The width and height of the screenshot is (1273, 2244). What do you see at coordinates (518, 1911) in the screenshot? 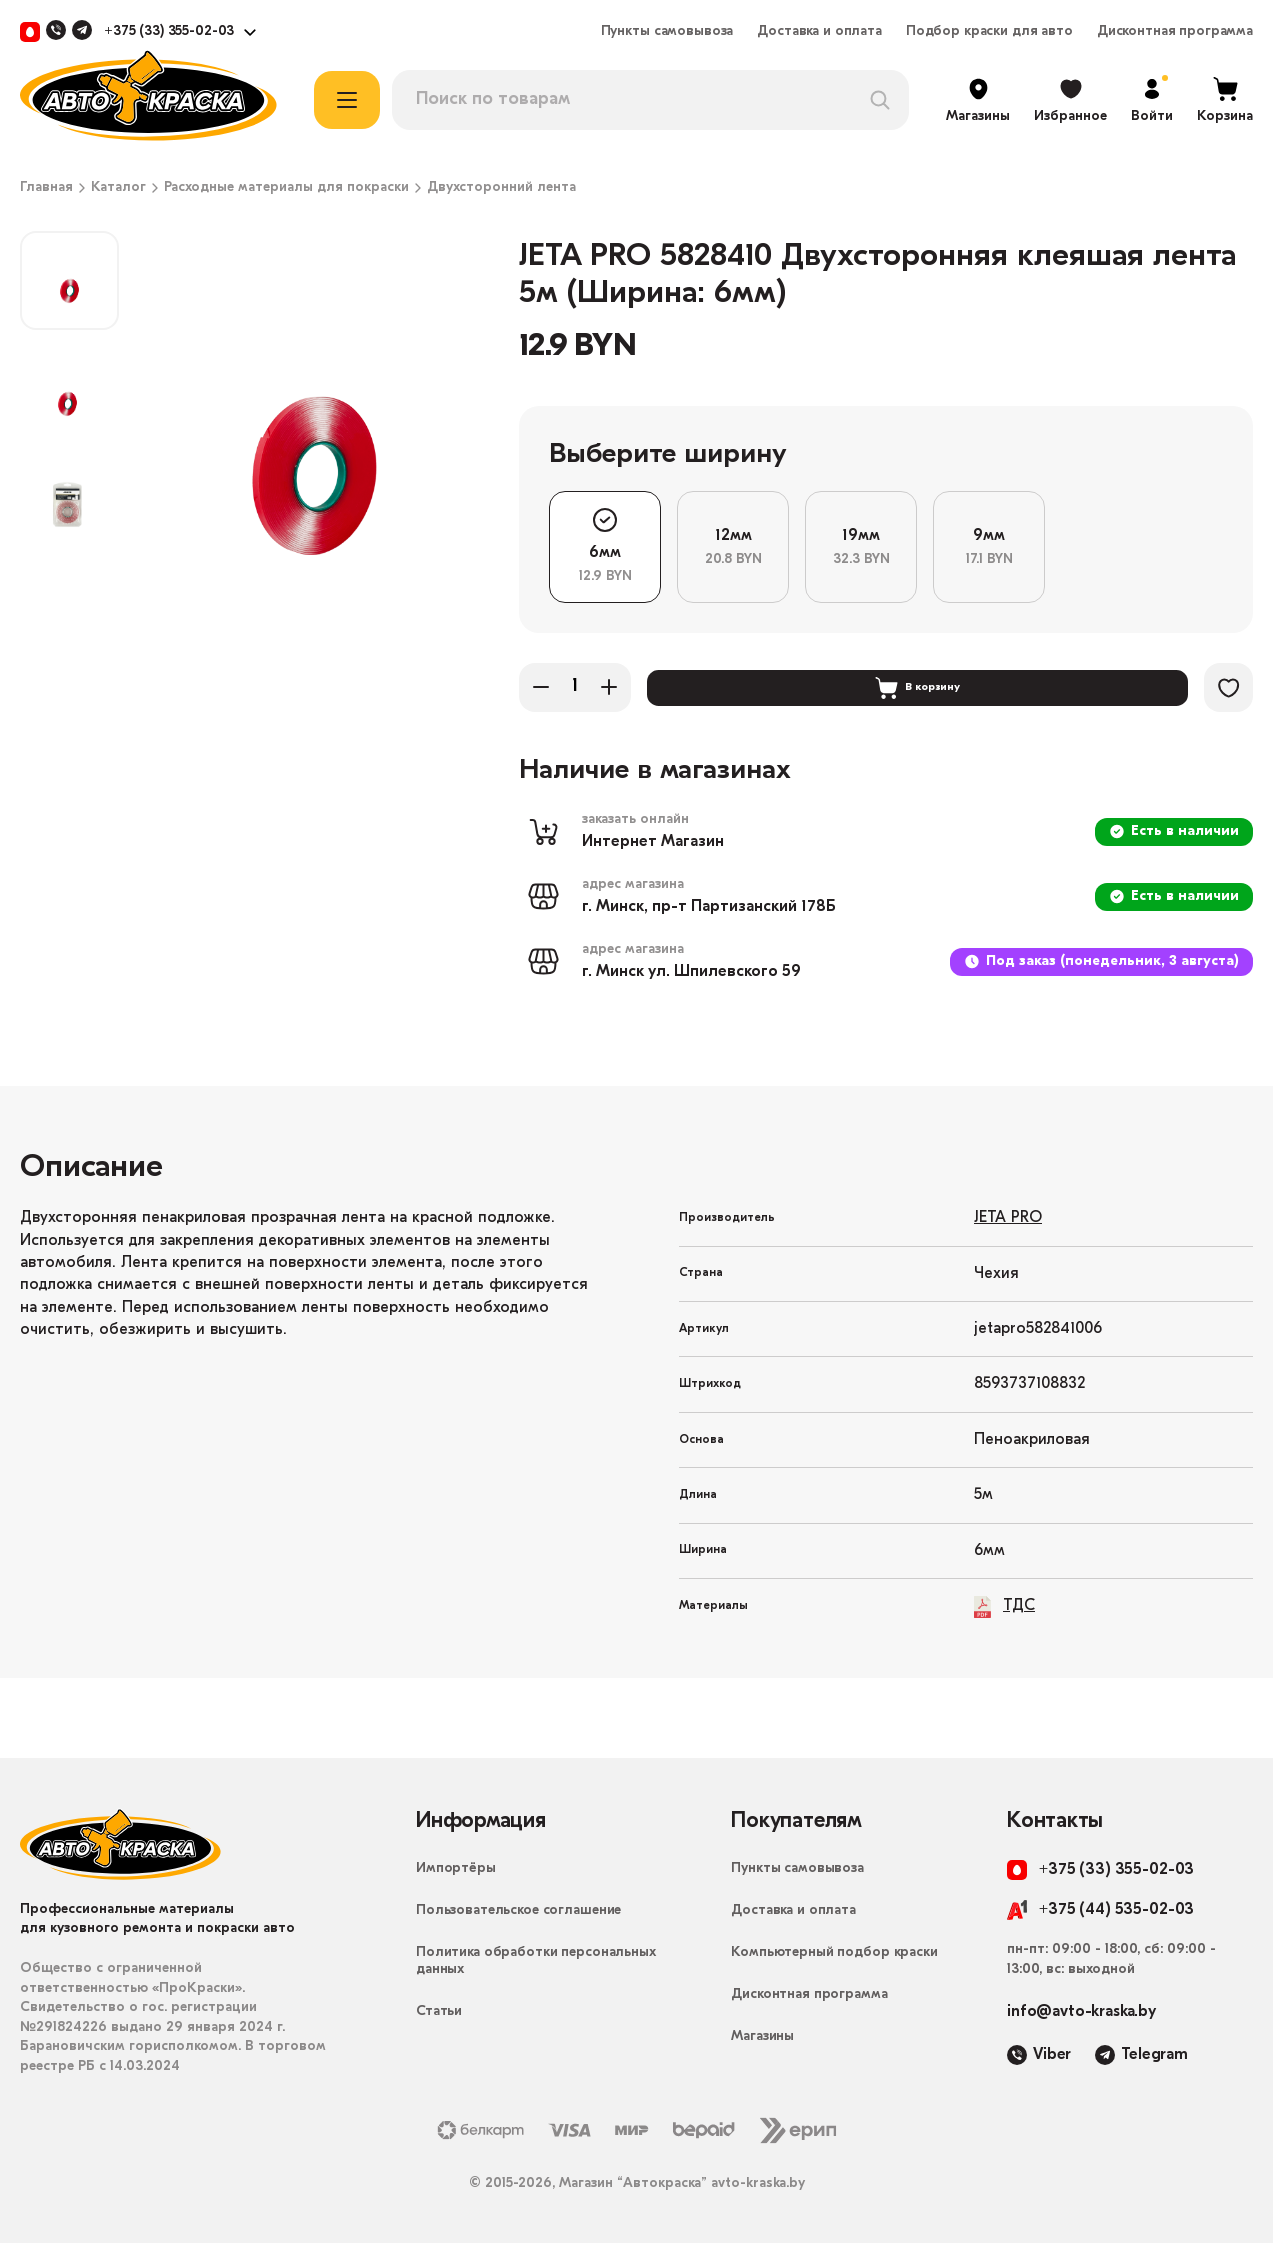
I see `Пользовательское соглашение` at bounding box center [518, 1911].